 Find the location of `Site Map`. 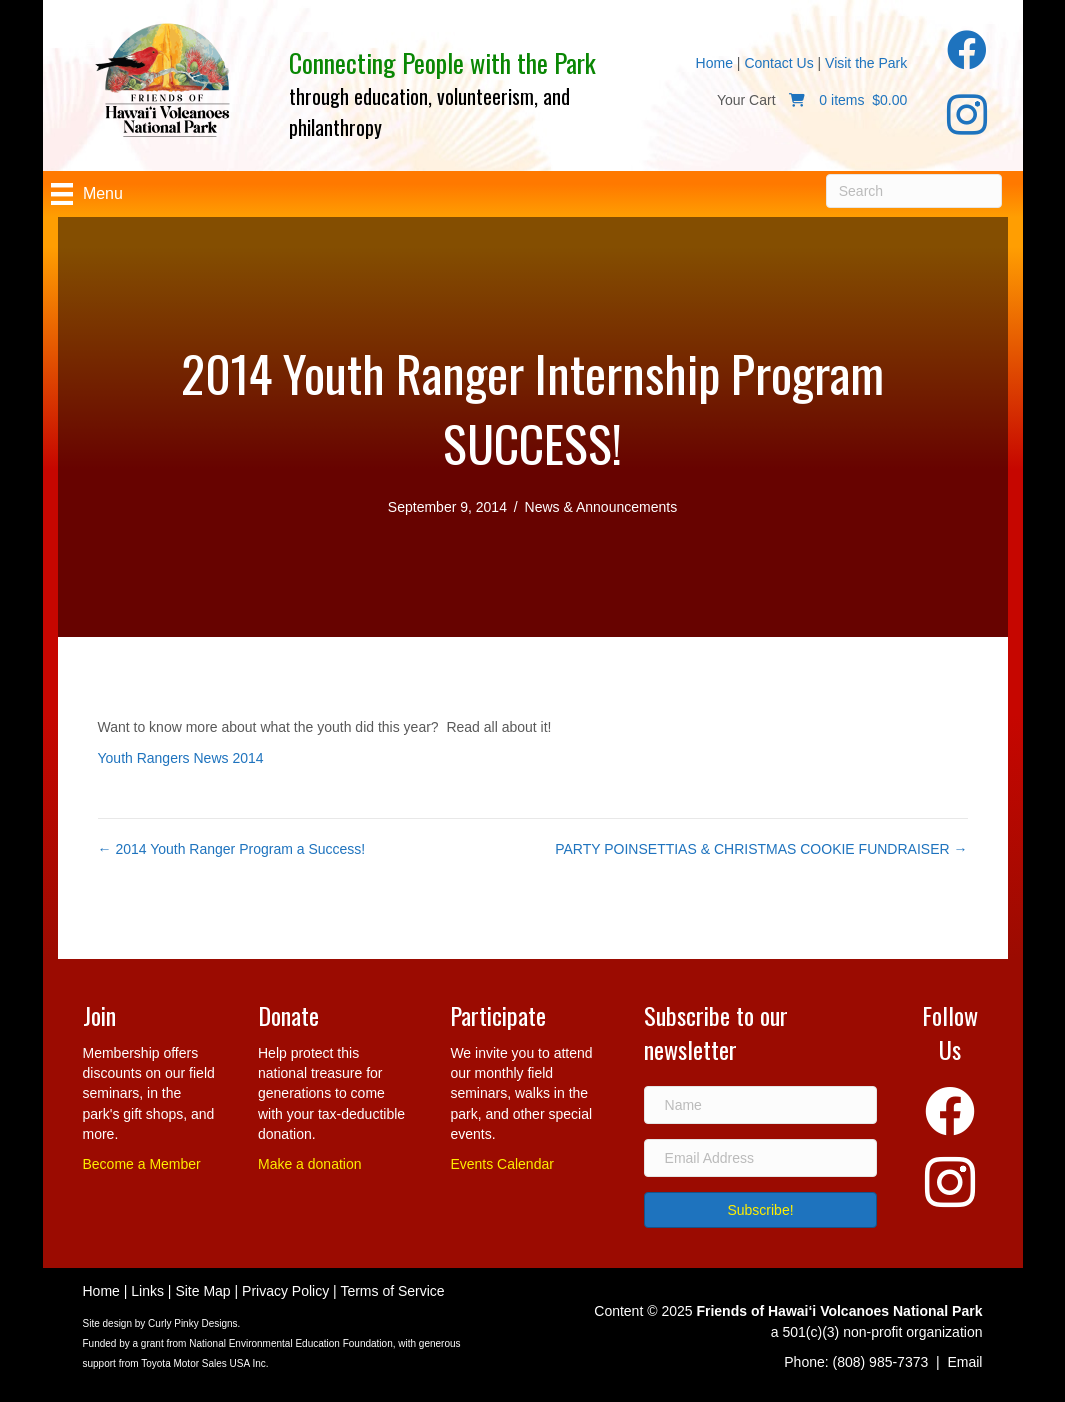

Site Map is located at coordinates (202, 1291).